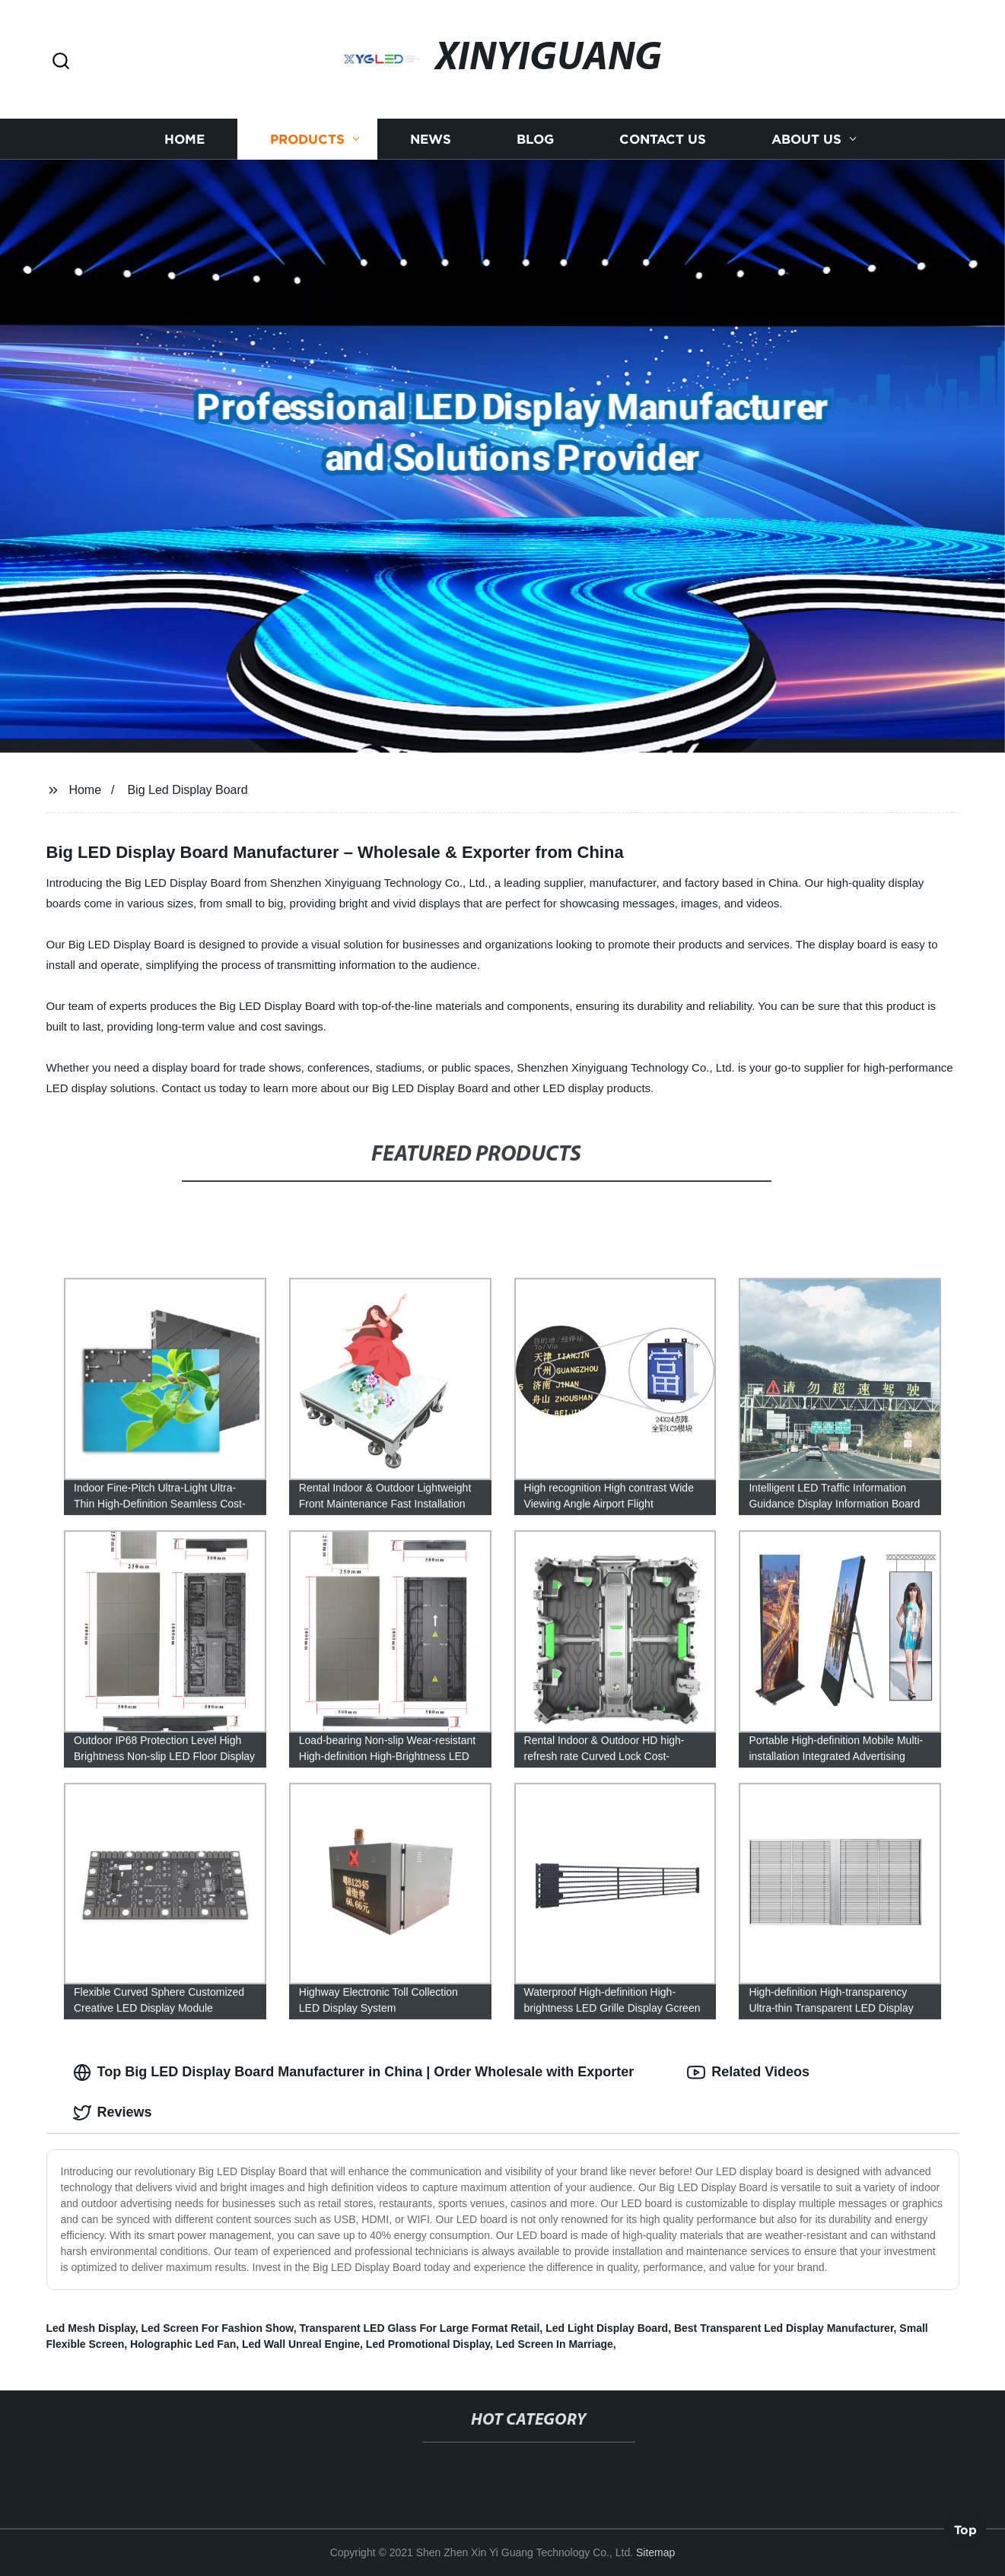 This screenshot has height=2576, width=1005. I want to click on Blog, so click(535, 139).